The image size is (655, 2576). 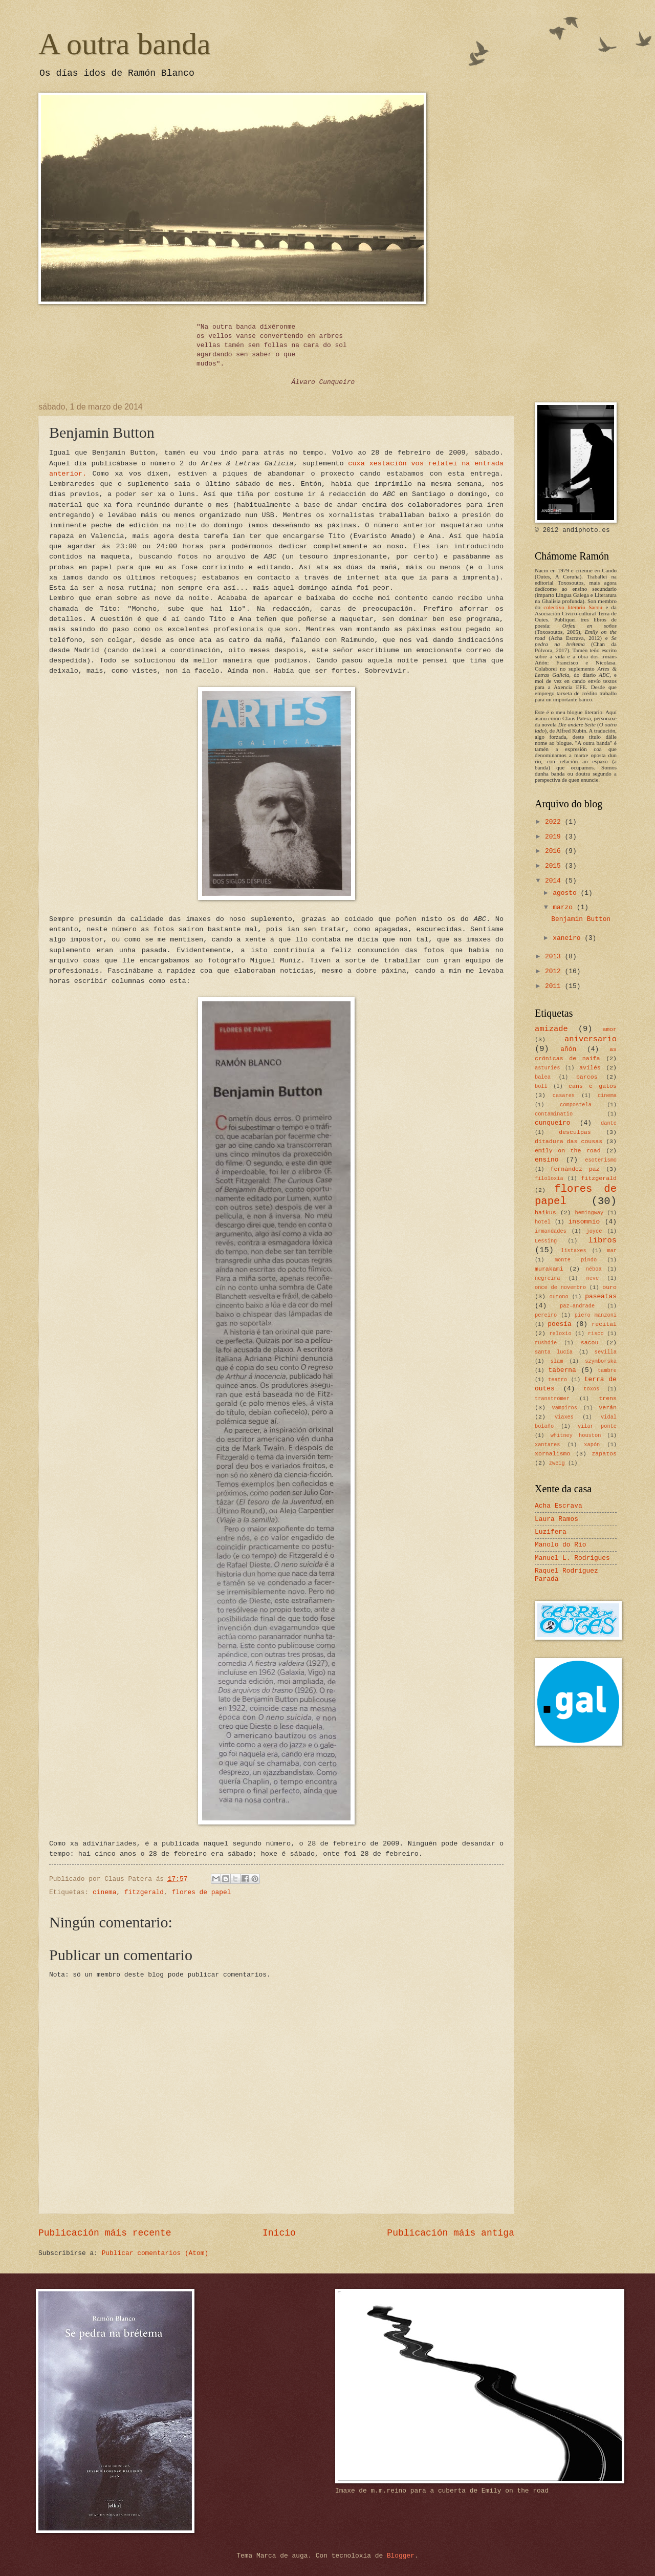 What do you see at coordinates (564, 1095) in the screenshot?
I see `casares` at bounding box center [564, 1095].